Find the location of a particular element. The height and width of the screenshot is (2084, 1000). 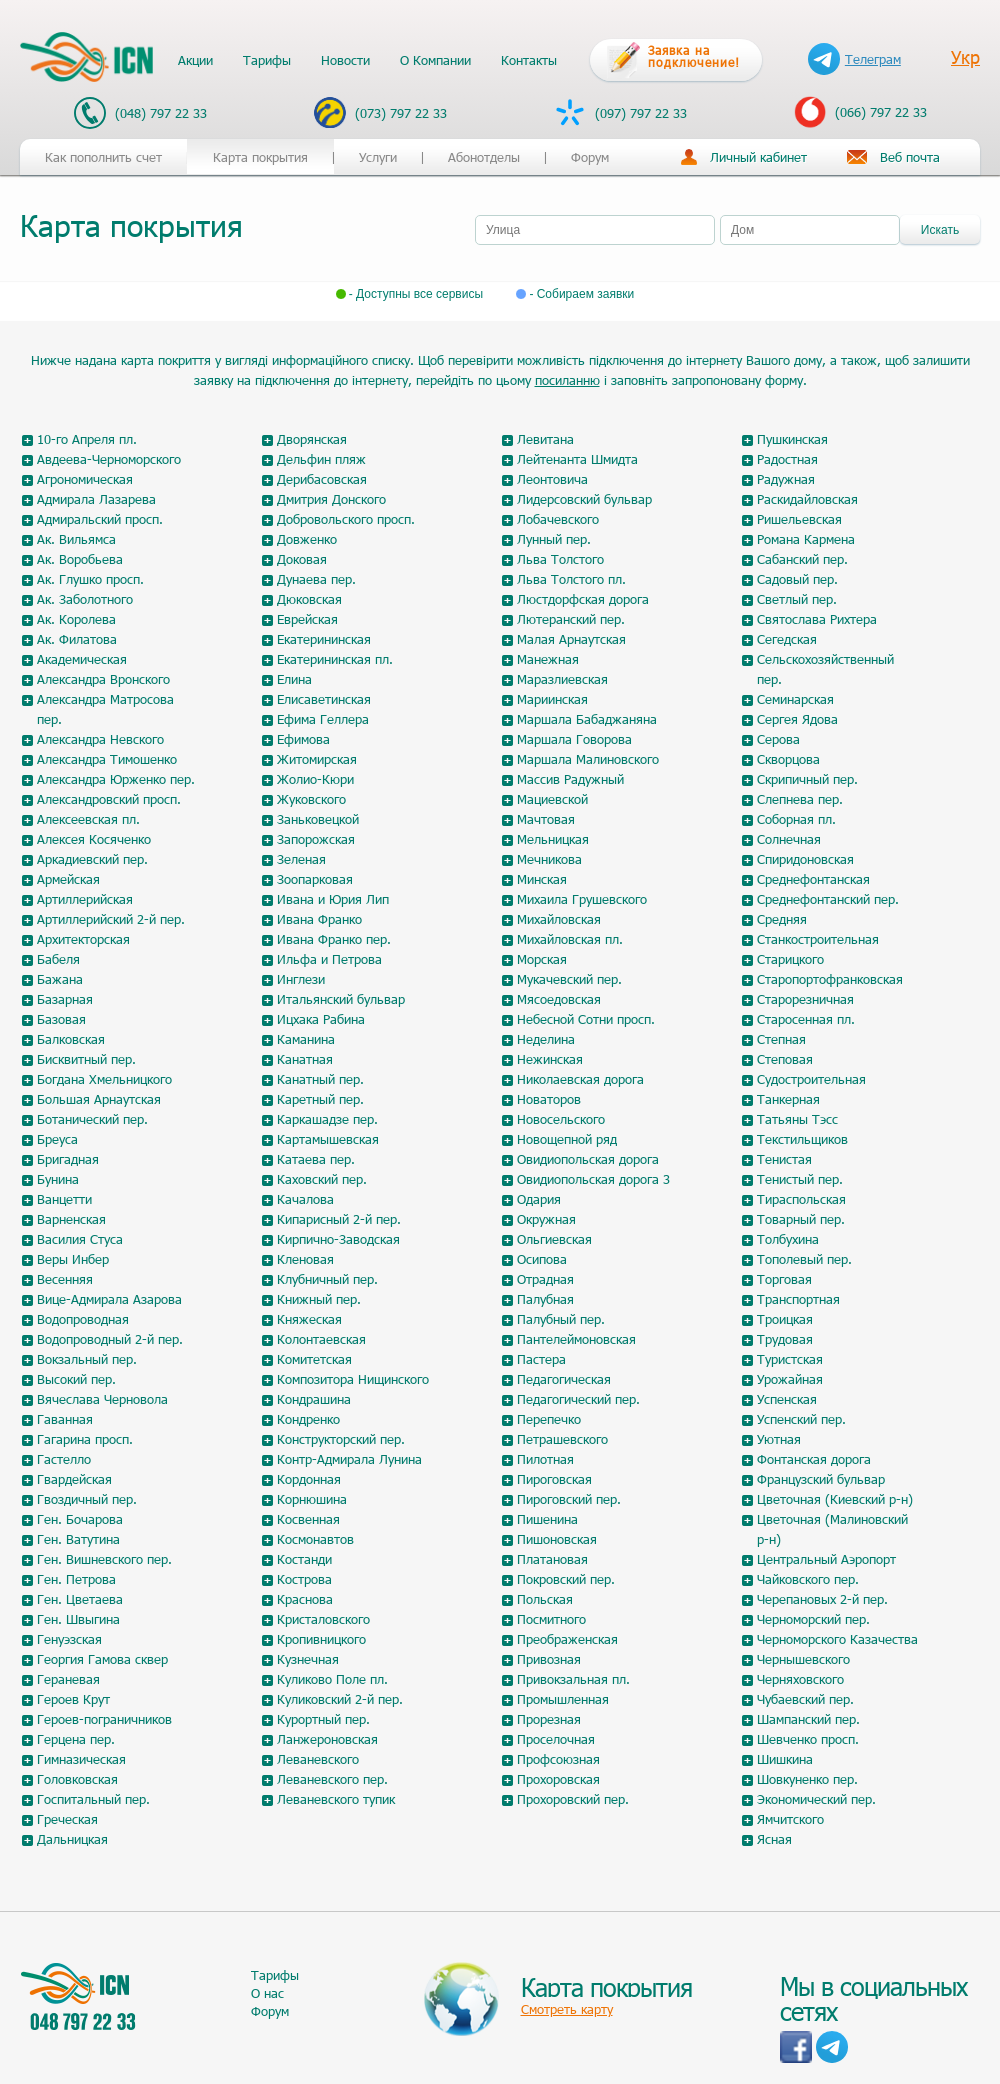

Контакты is located at coordinates (529, 60).